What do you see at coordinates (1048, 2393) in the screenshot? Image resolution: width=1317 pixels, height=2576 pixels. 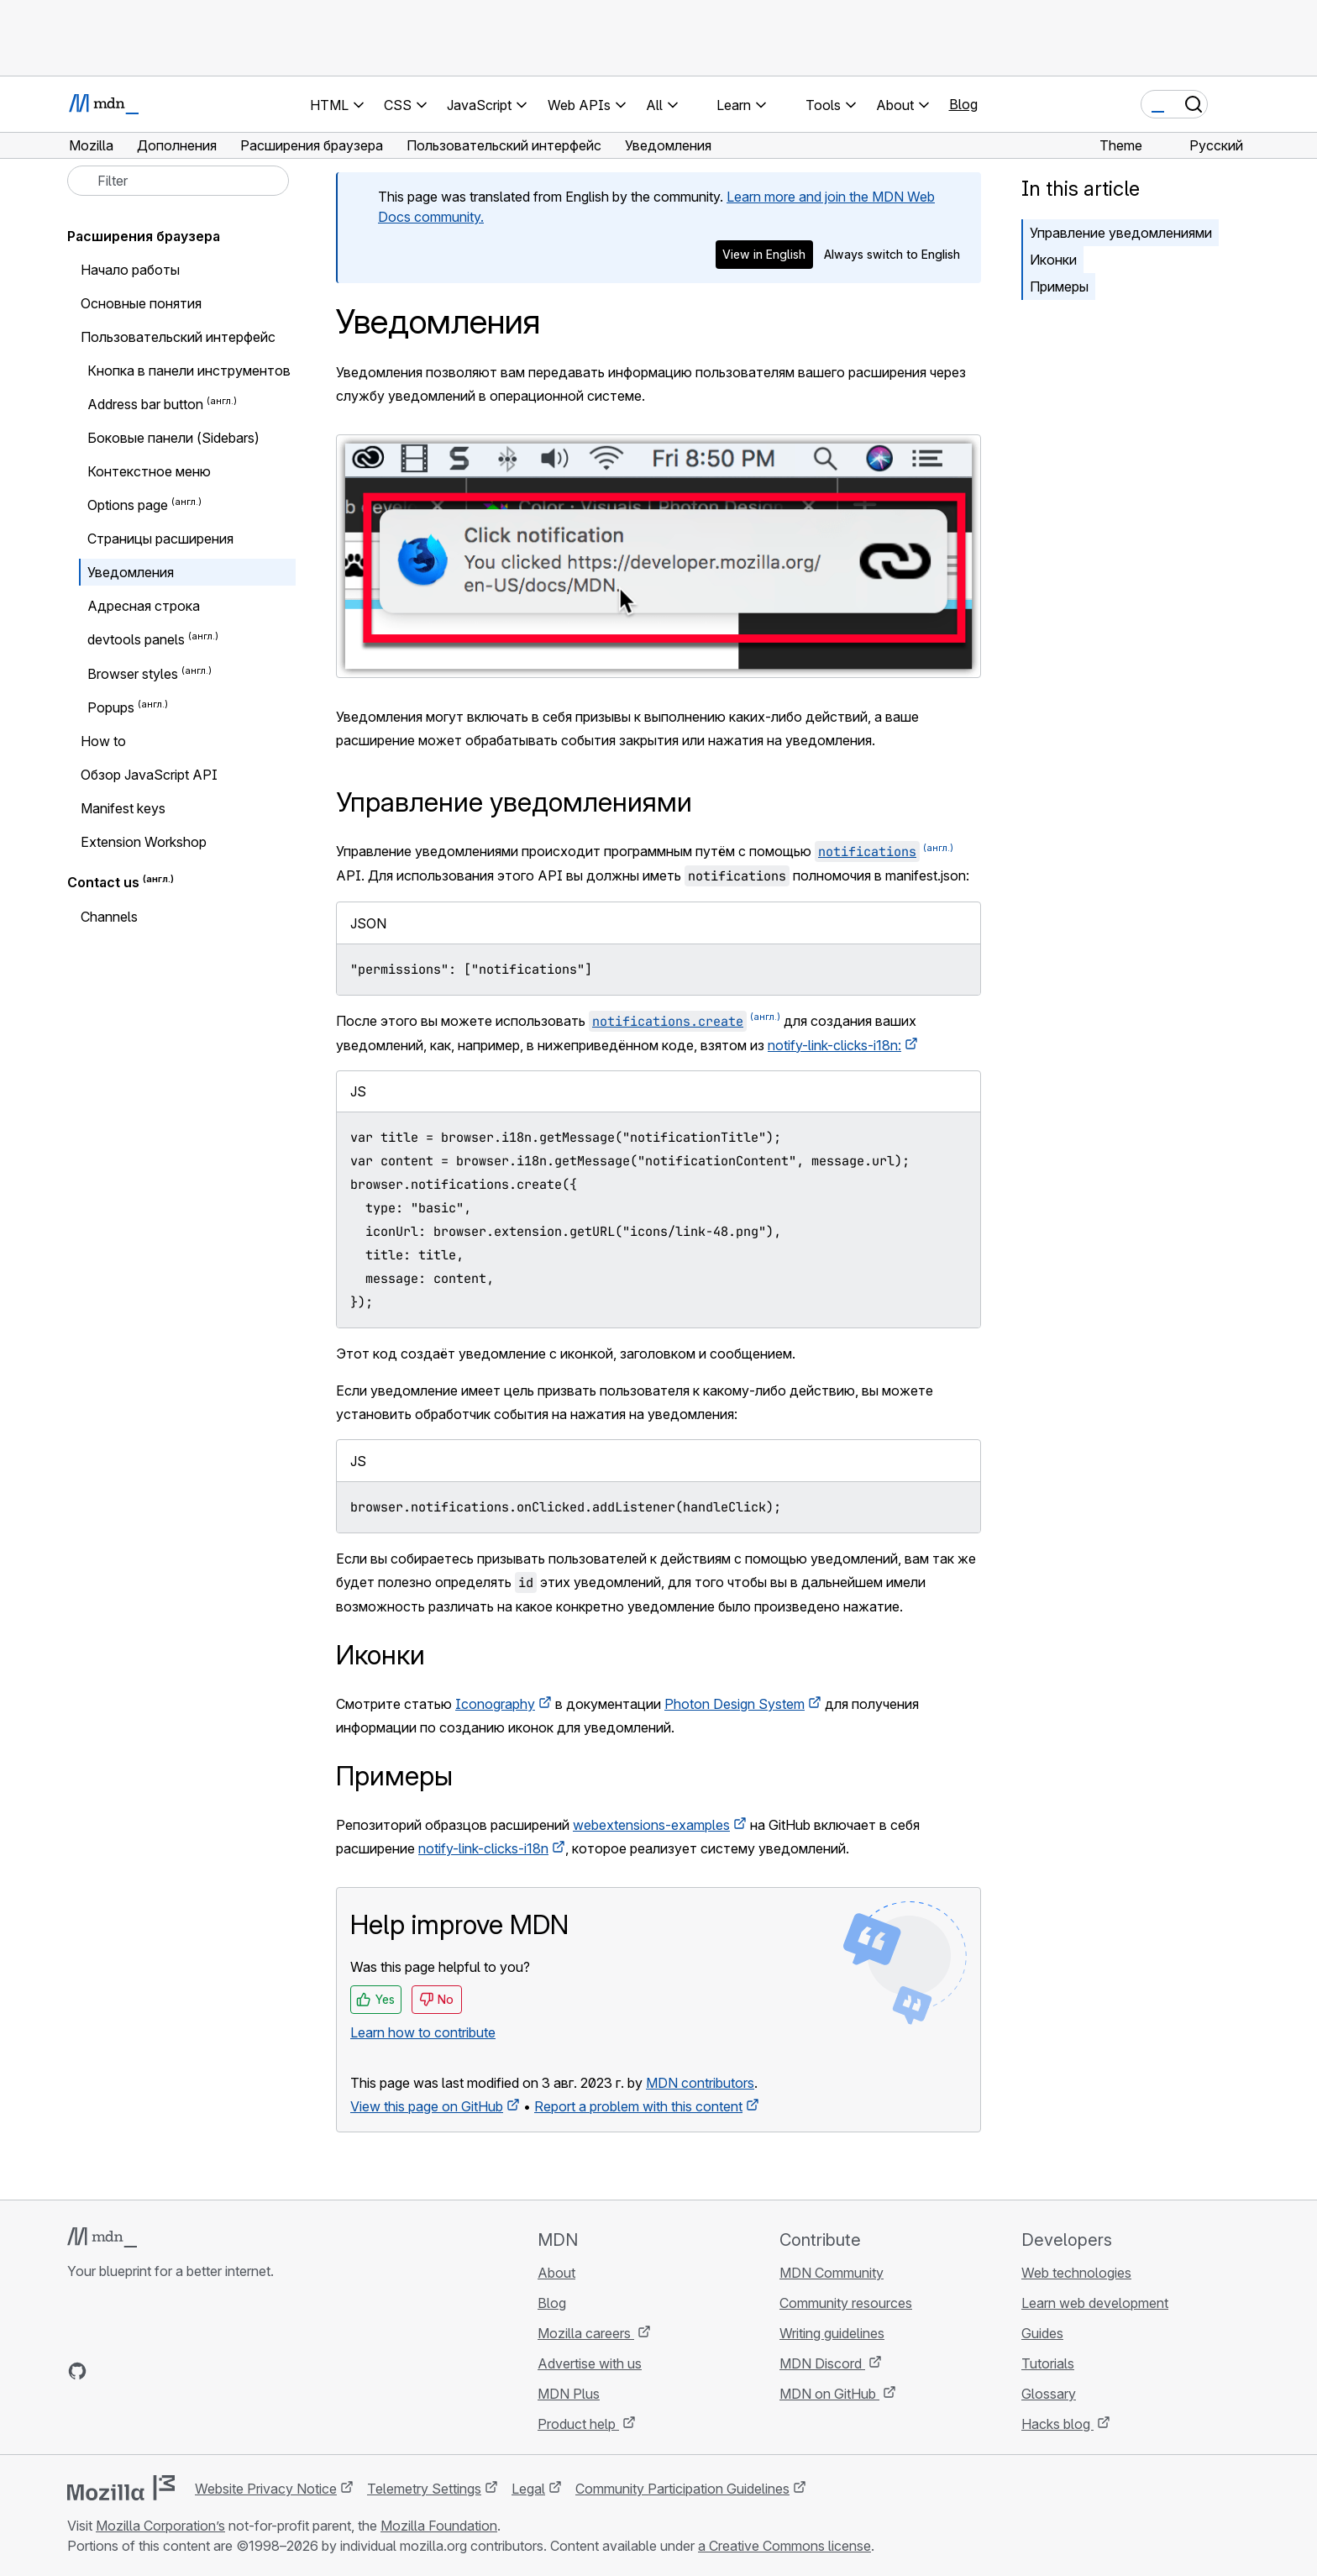 I see `Glossary` at bounding box center [1048, 2393].